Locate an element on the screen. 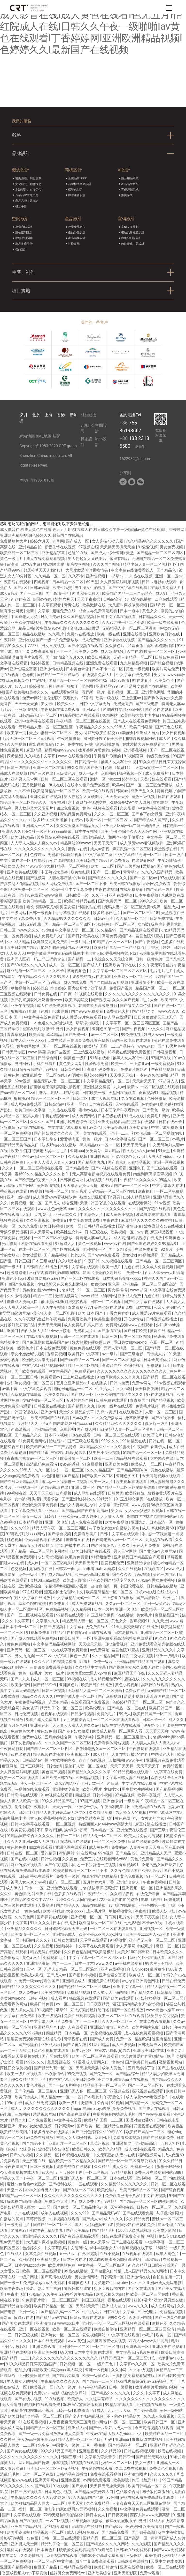  亚洲码无人客一区二区三区 is located at coordinates (152, 1940).